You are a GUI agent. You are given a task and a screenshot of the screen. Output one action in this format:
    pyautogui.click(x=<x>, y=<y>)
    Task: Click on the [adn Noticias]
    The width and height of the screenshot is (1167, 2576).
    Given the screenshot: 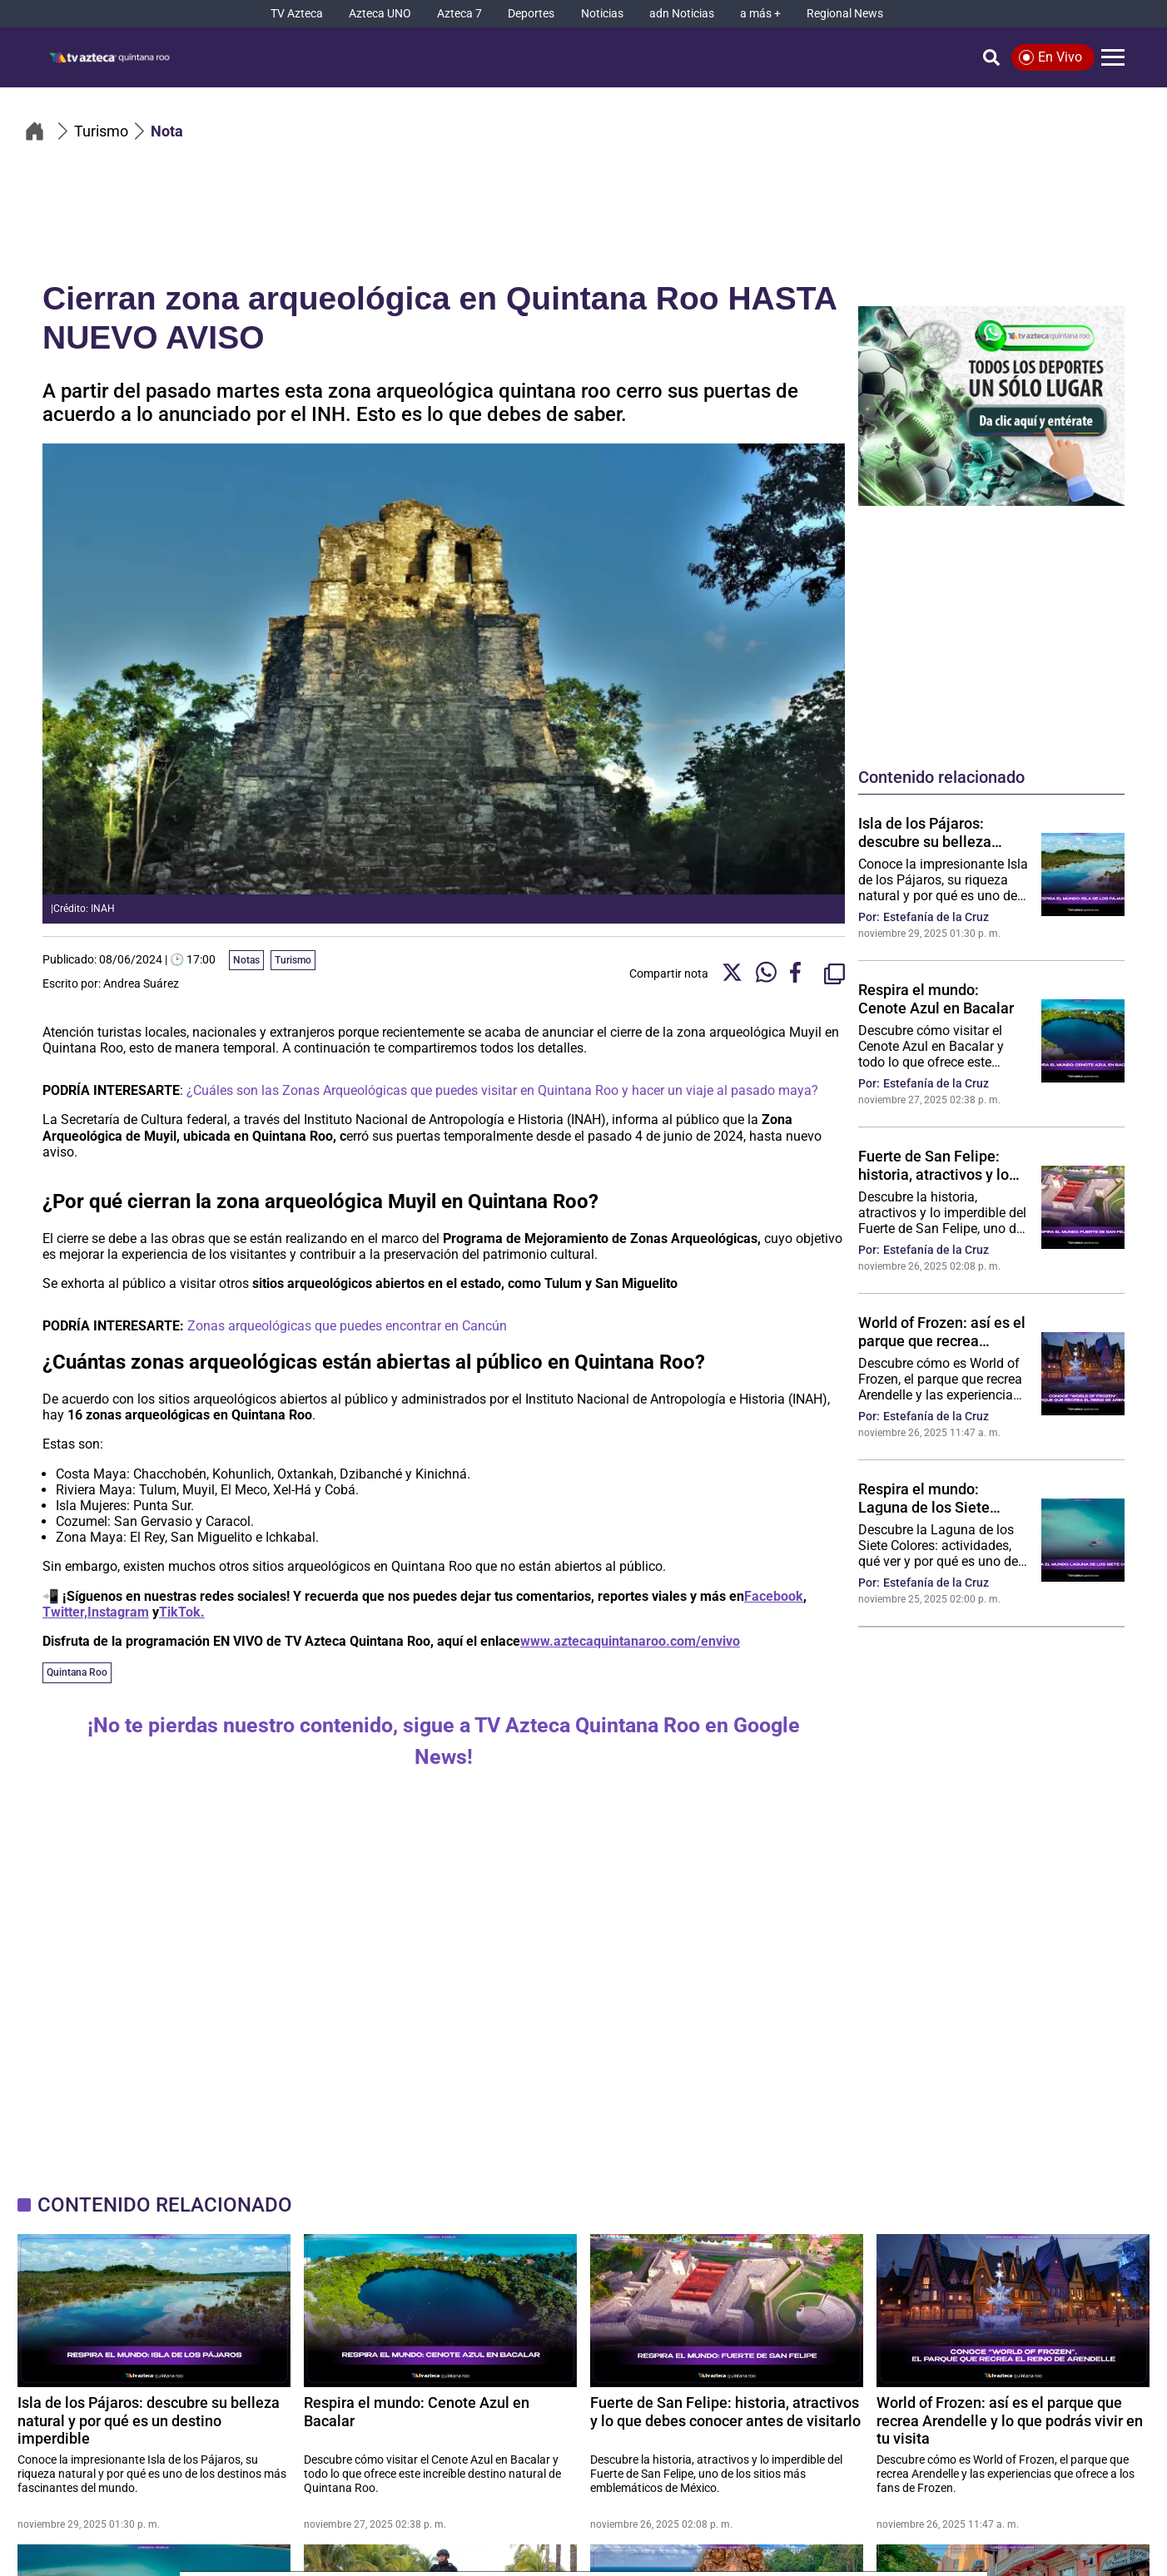 What is the action you would take?
    pyautogui.click(x=682, y=13)
    